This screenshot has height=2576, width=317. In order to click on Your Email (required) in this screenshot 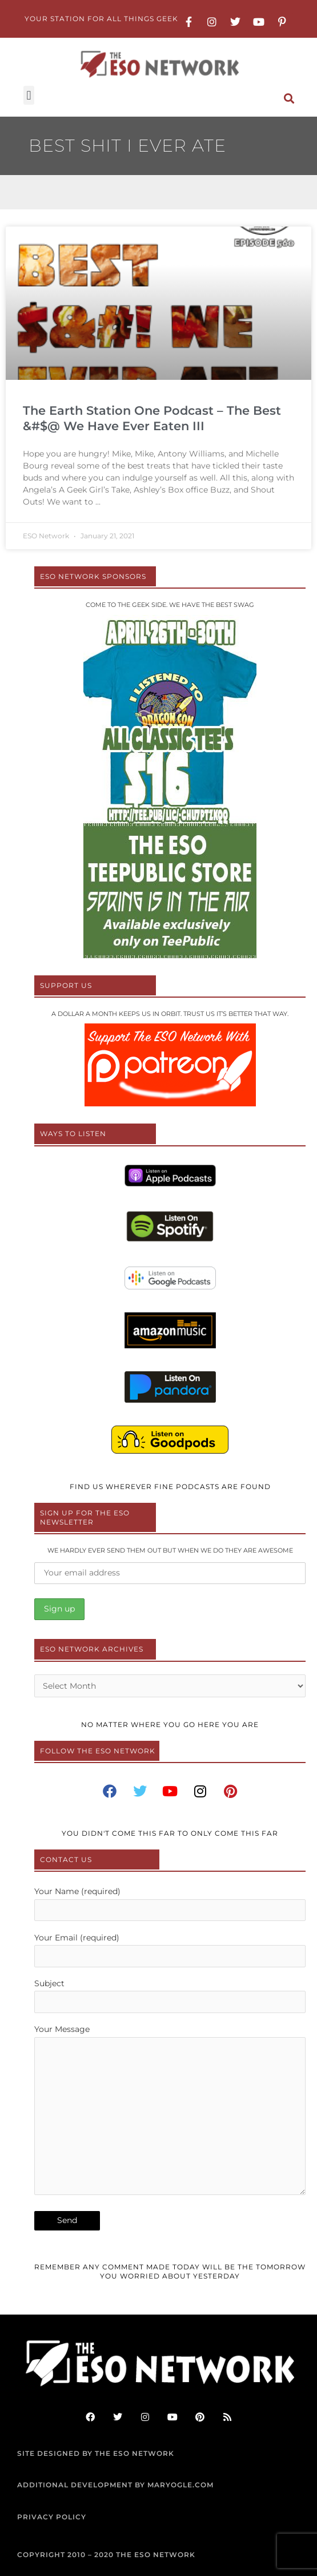, I will do `click(170, 1950)`.